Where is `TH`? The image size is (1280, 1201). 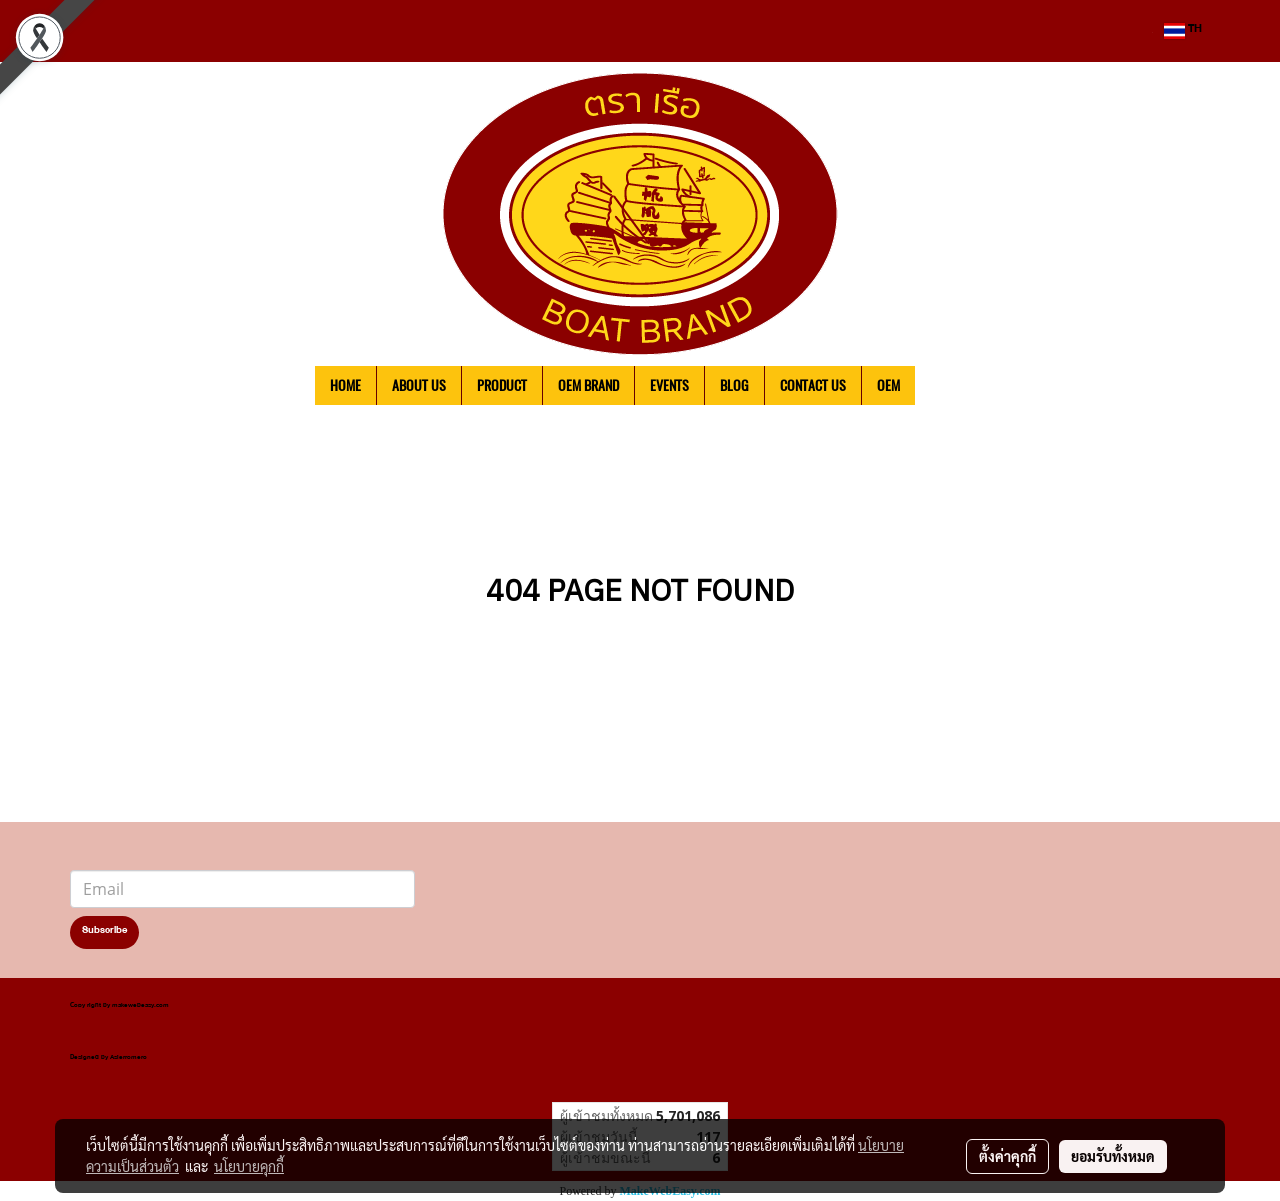
TH is located at coordinates (1183, 31).